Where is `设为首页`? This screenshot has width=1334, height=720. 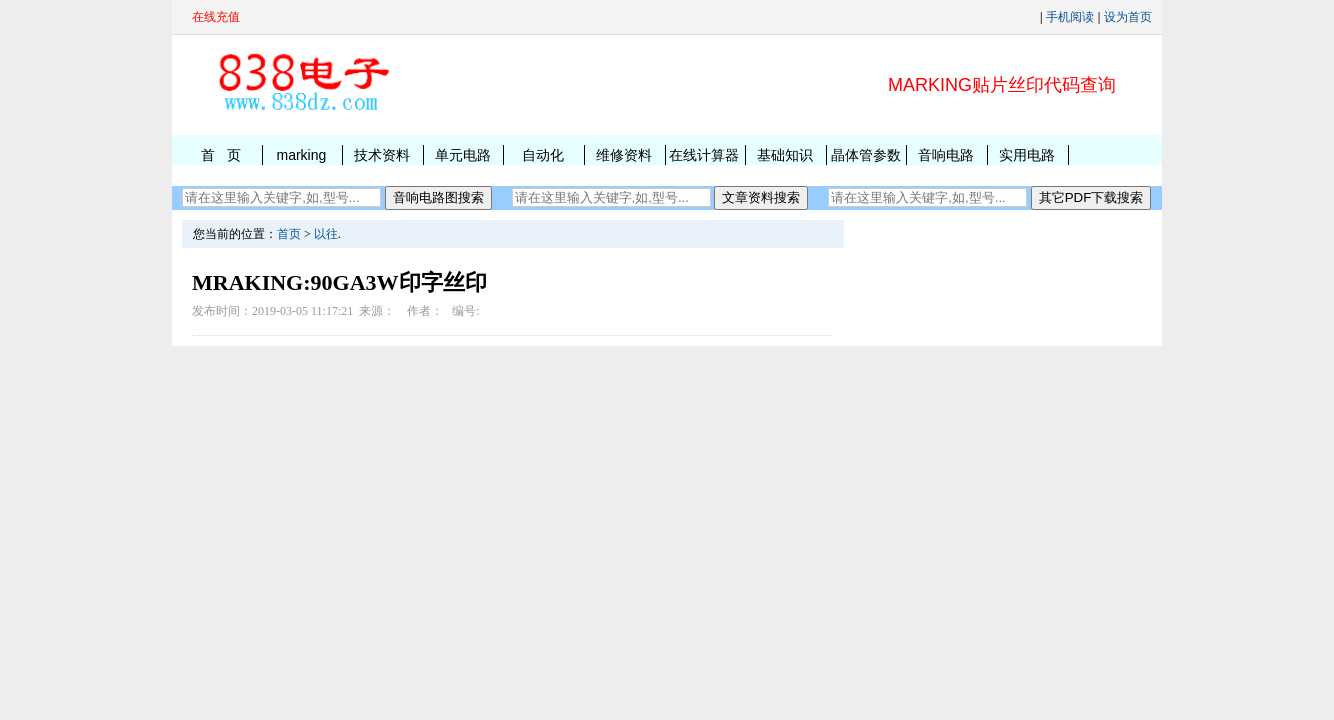 设为首页 is located at coordinates (1128, 17).